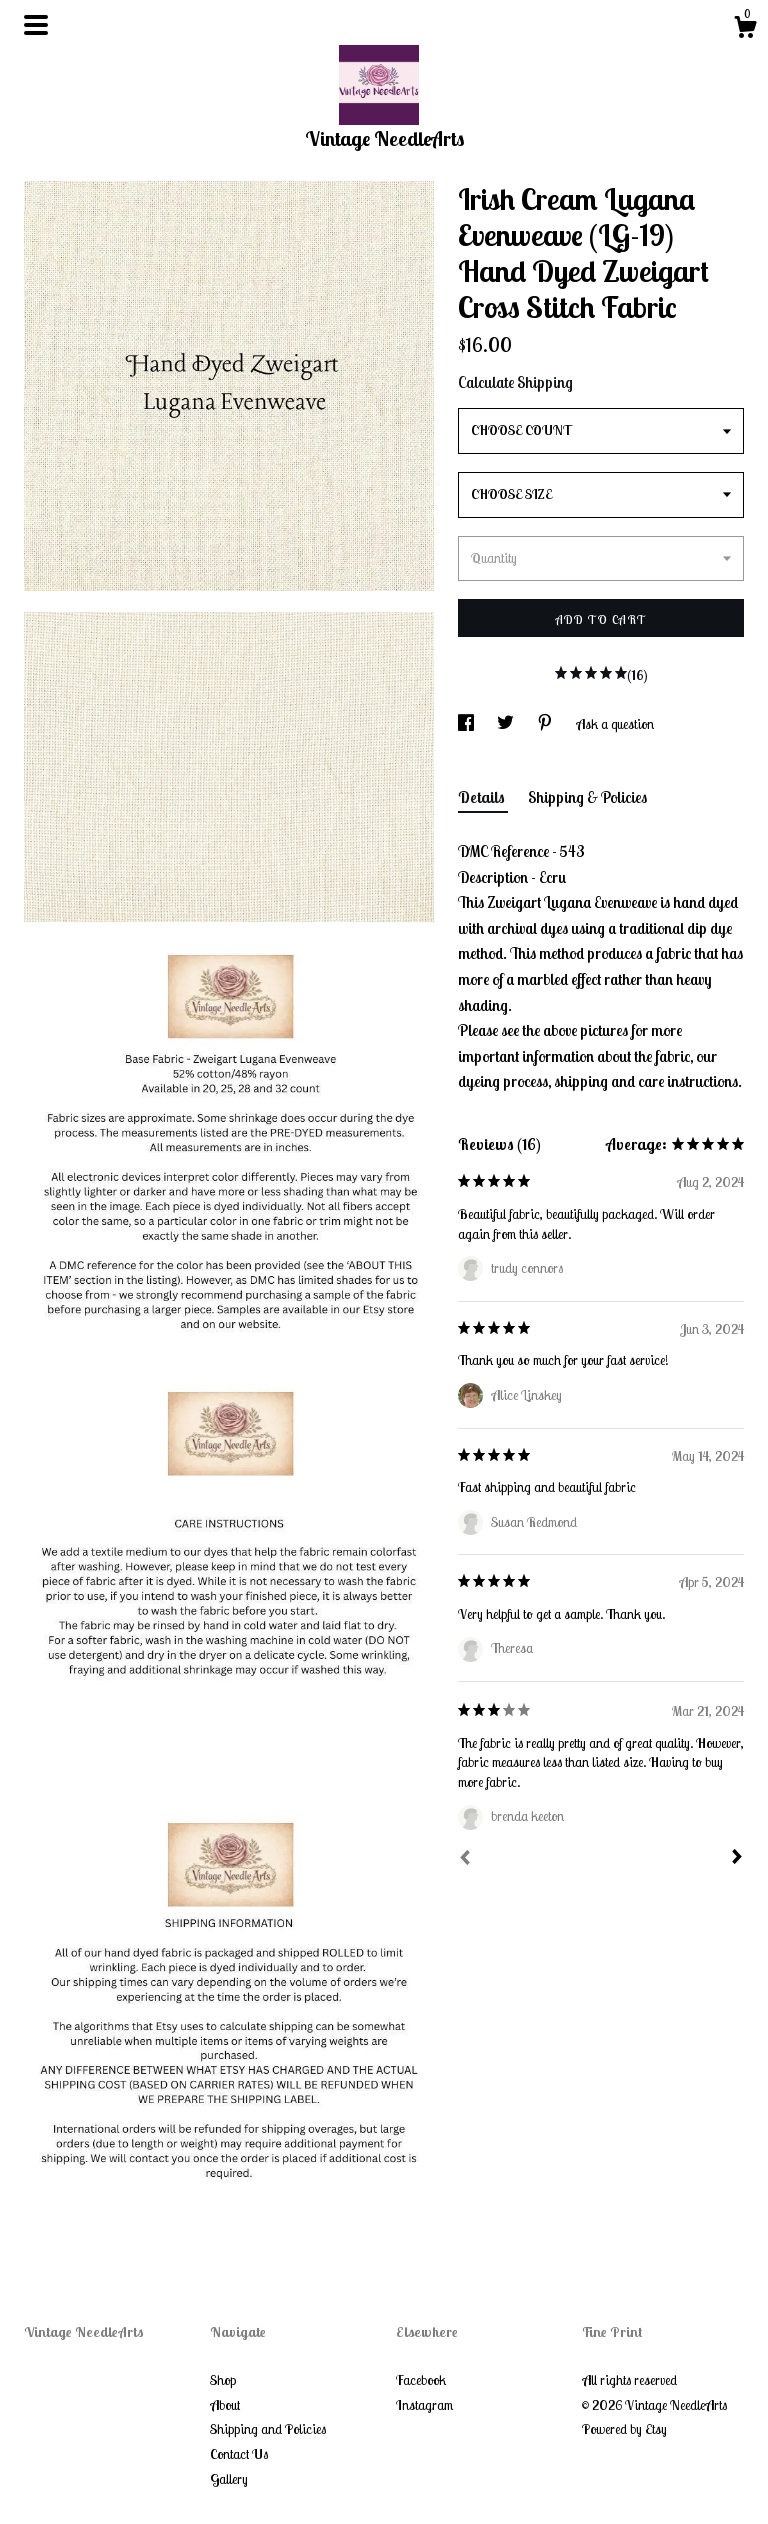 This screenshot has height=2524, width=768. What do you see at coordinates (268, 2429) in the screenshot?
I see `Shipping and Policies` at bounding box center [268, 2429].